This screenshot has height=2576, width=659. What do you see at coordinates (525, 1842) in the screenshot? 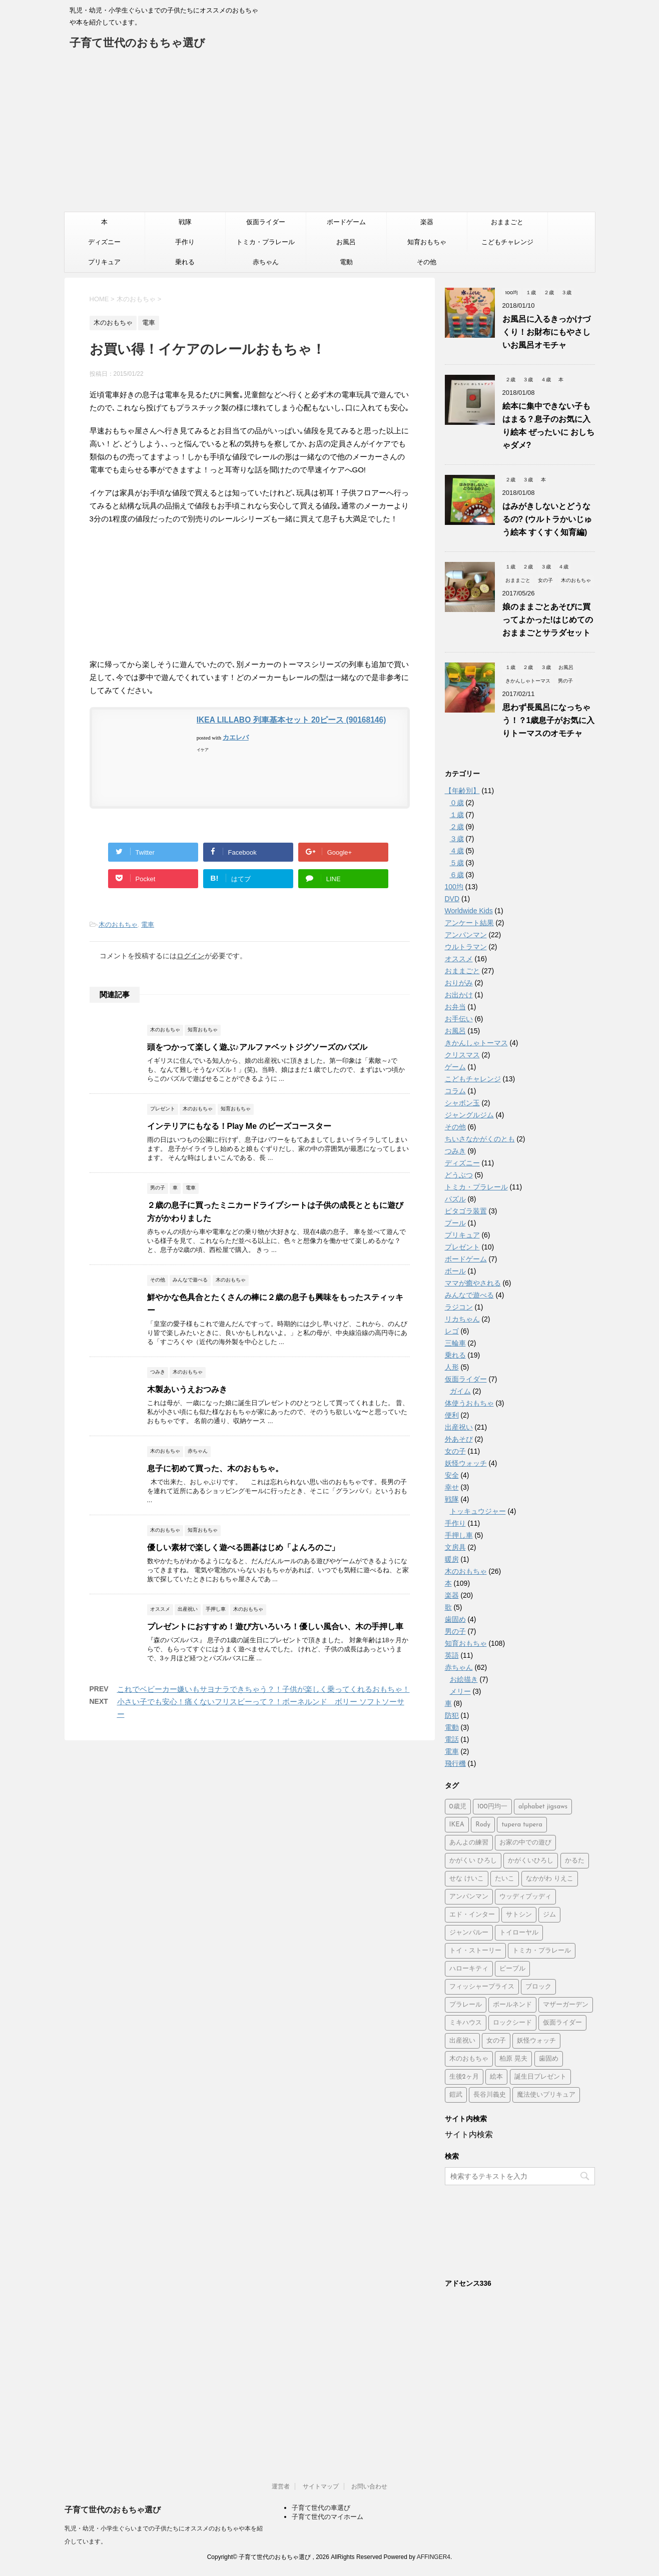
I see `お家の中での遊び [お家の中での遊び (3個の項目)]` at bounding box center [525, 1842].